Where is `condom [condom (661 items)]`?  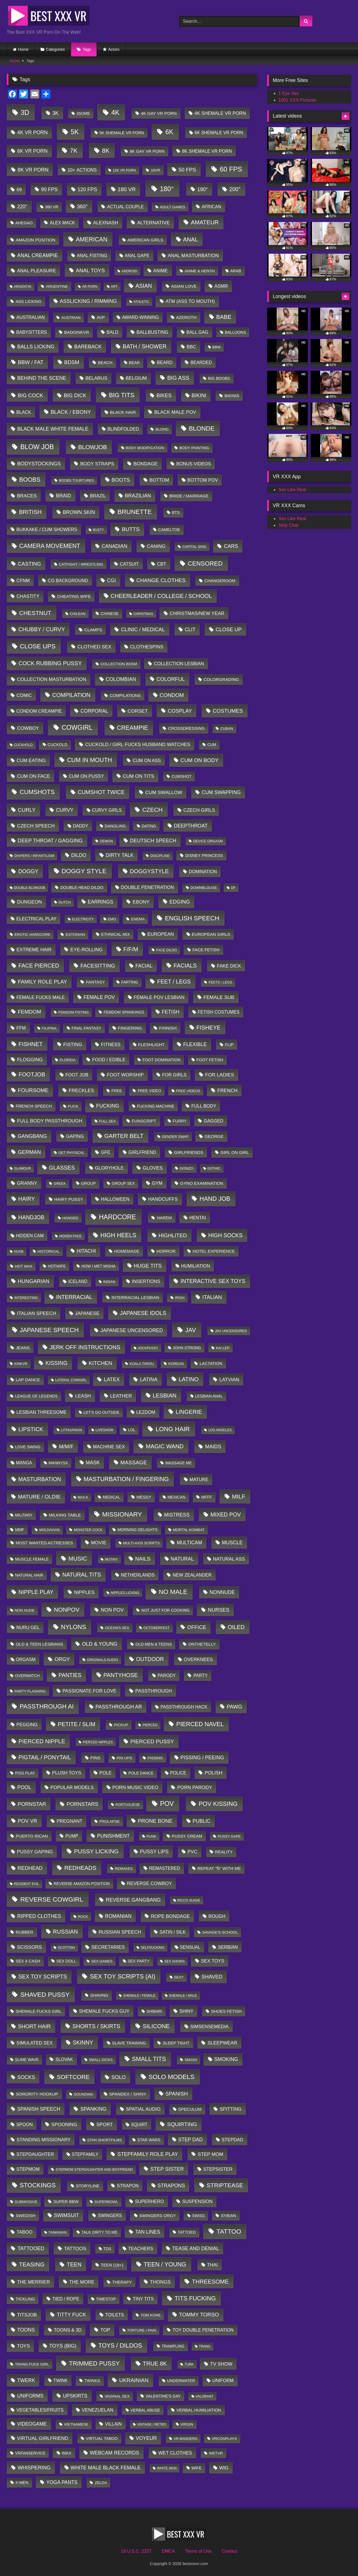 condom [condom (661 items)] is located at coordinates (172, 695).